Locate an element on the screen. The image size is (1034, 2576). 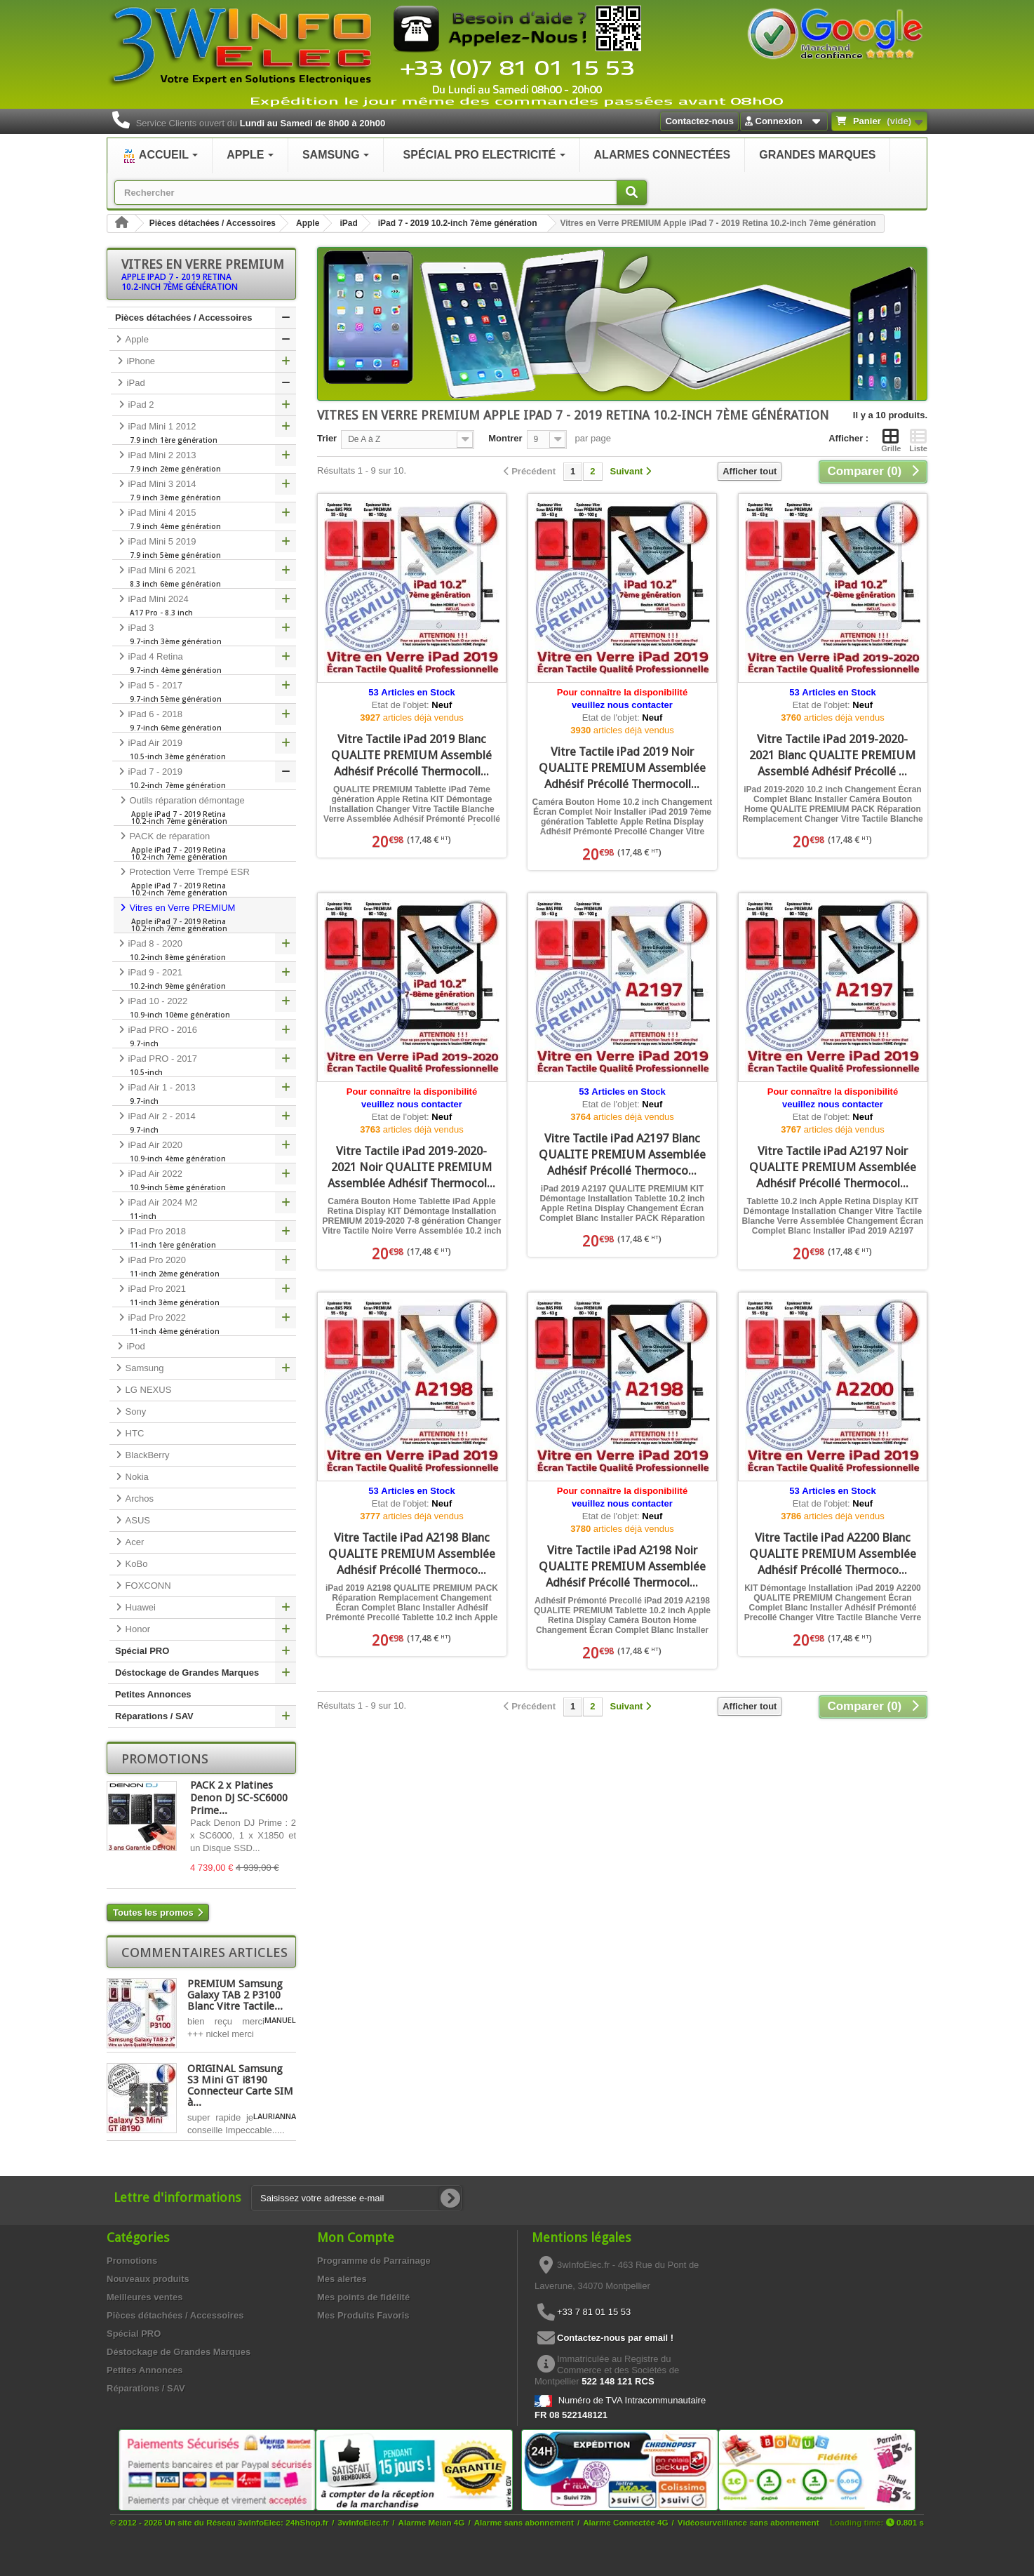
iPad 4 Retina is located at coordinates (204, 663).